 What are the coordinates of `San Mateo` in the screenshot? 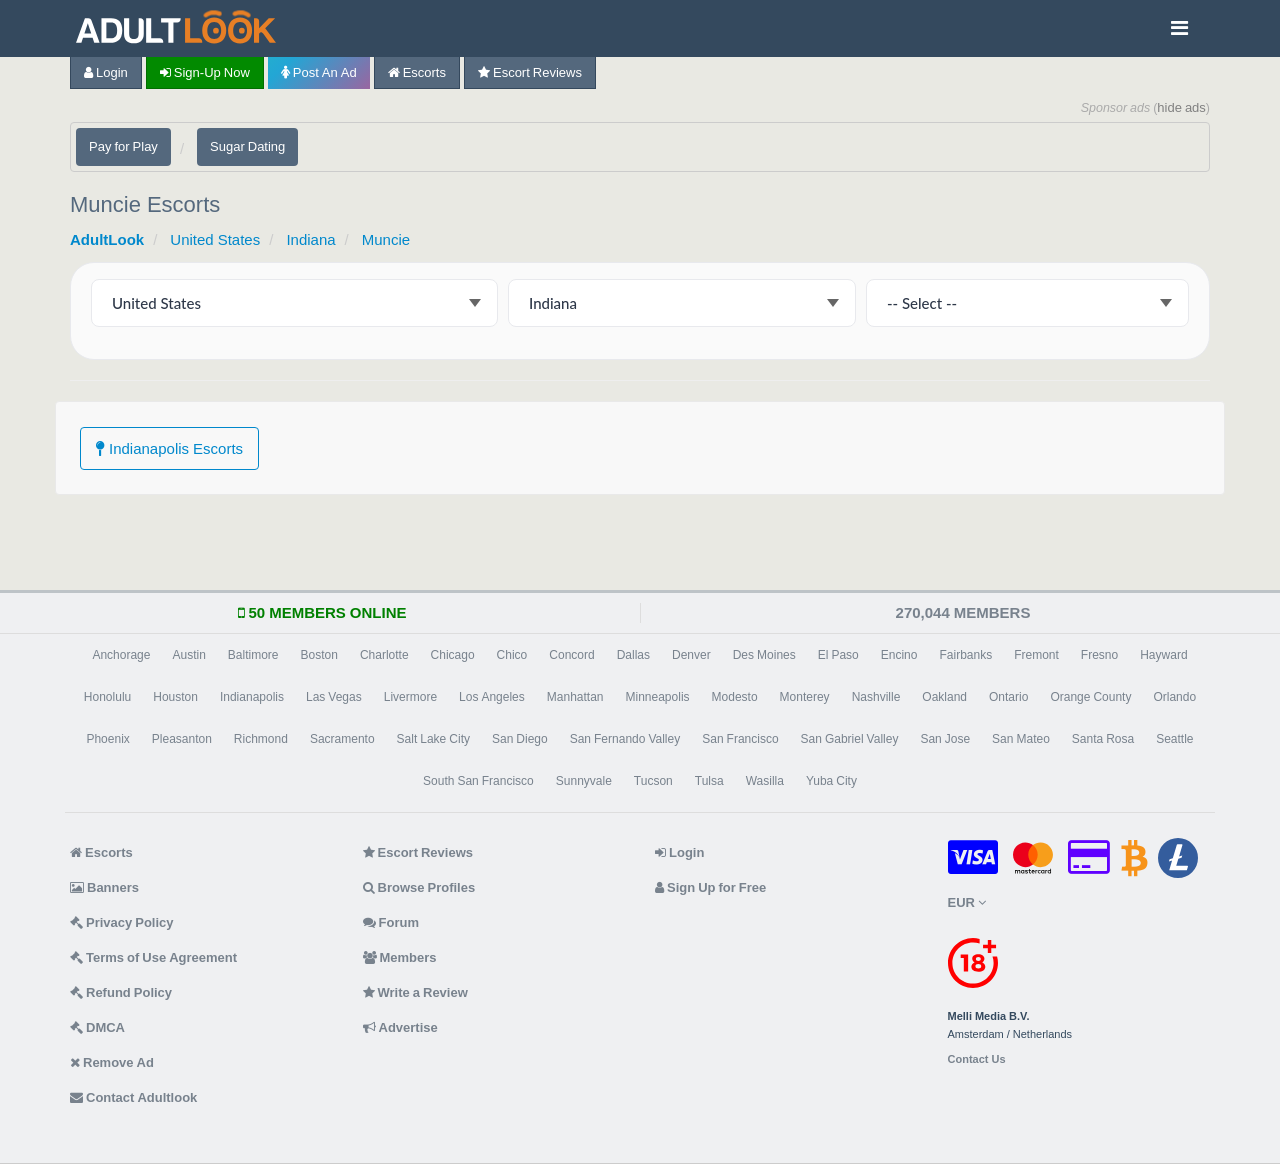 It's located at (1021, 739).